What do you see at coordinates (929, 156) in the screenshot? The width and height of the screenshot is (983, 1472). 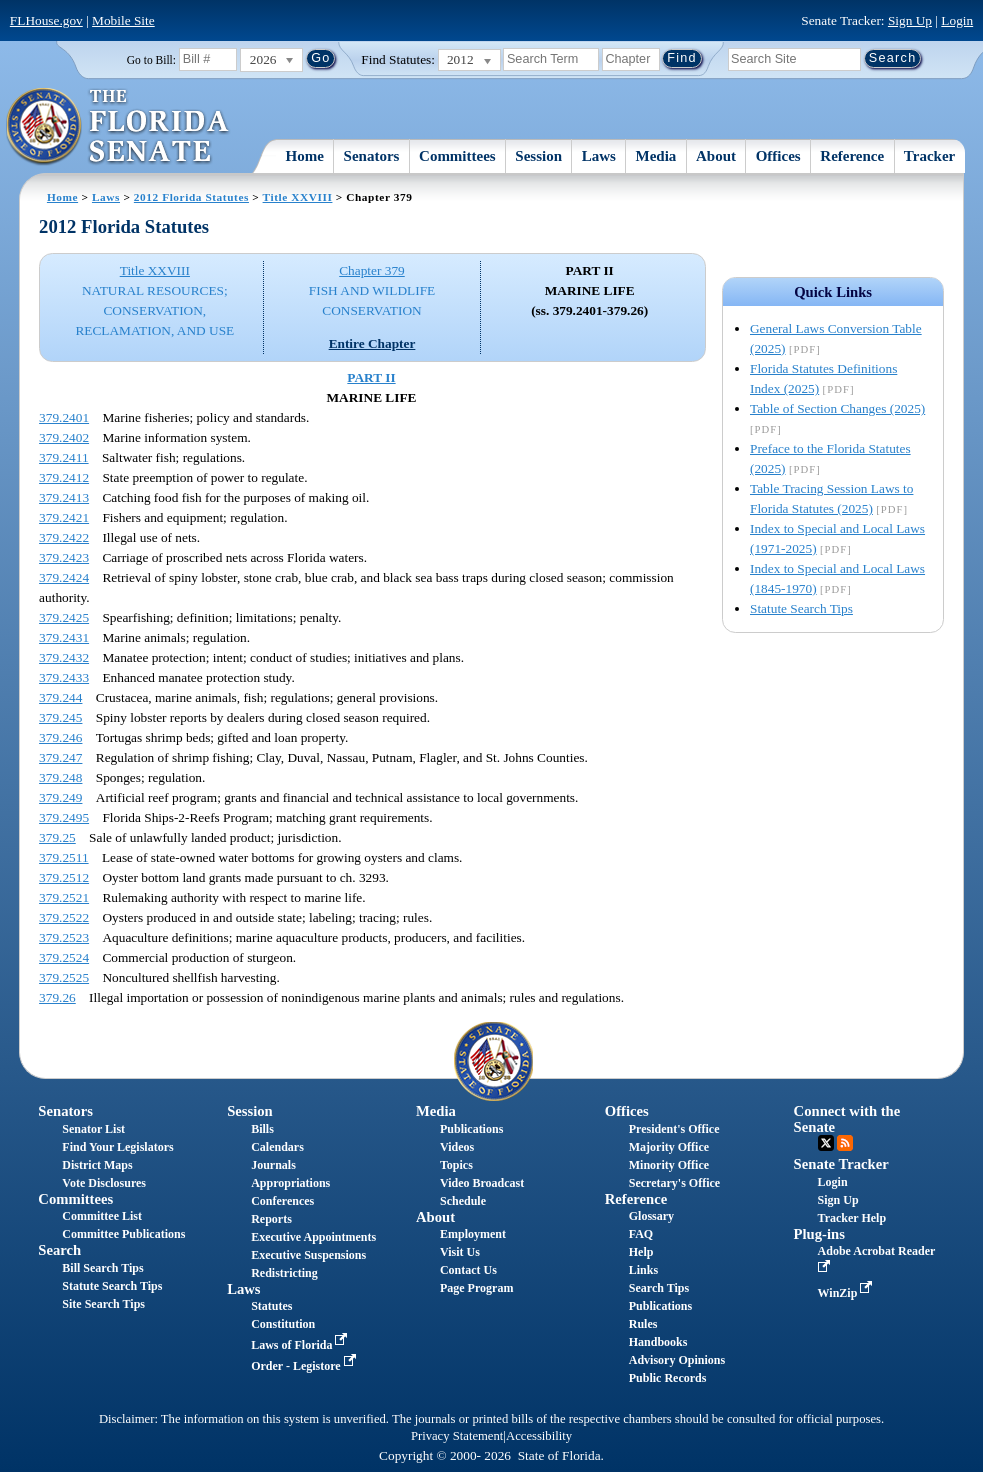 I see `Tracker` at bounding box center [929, 156].